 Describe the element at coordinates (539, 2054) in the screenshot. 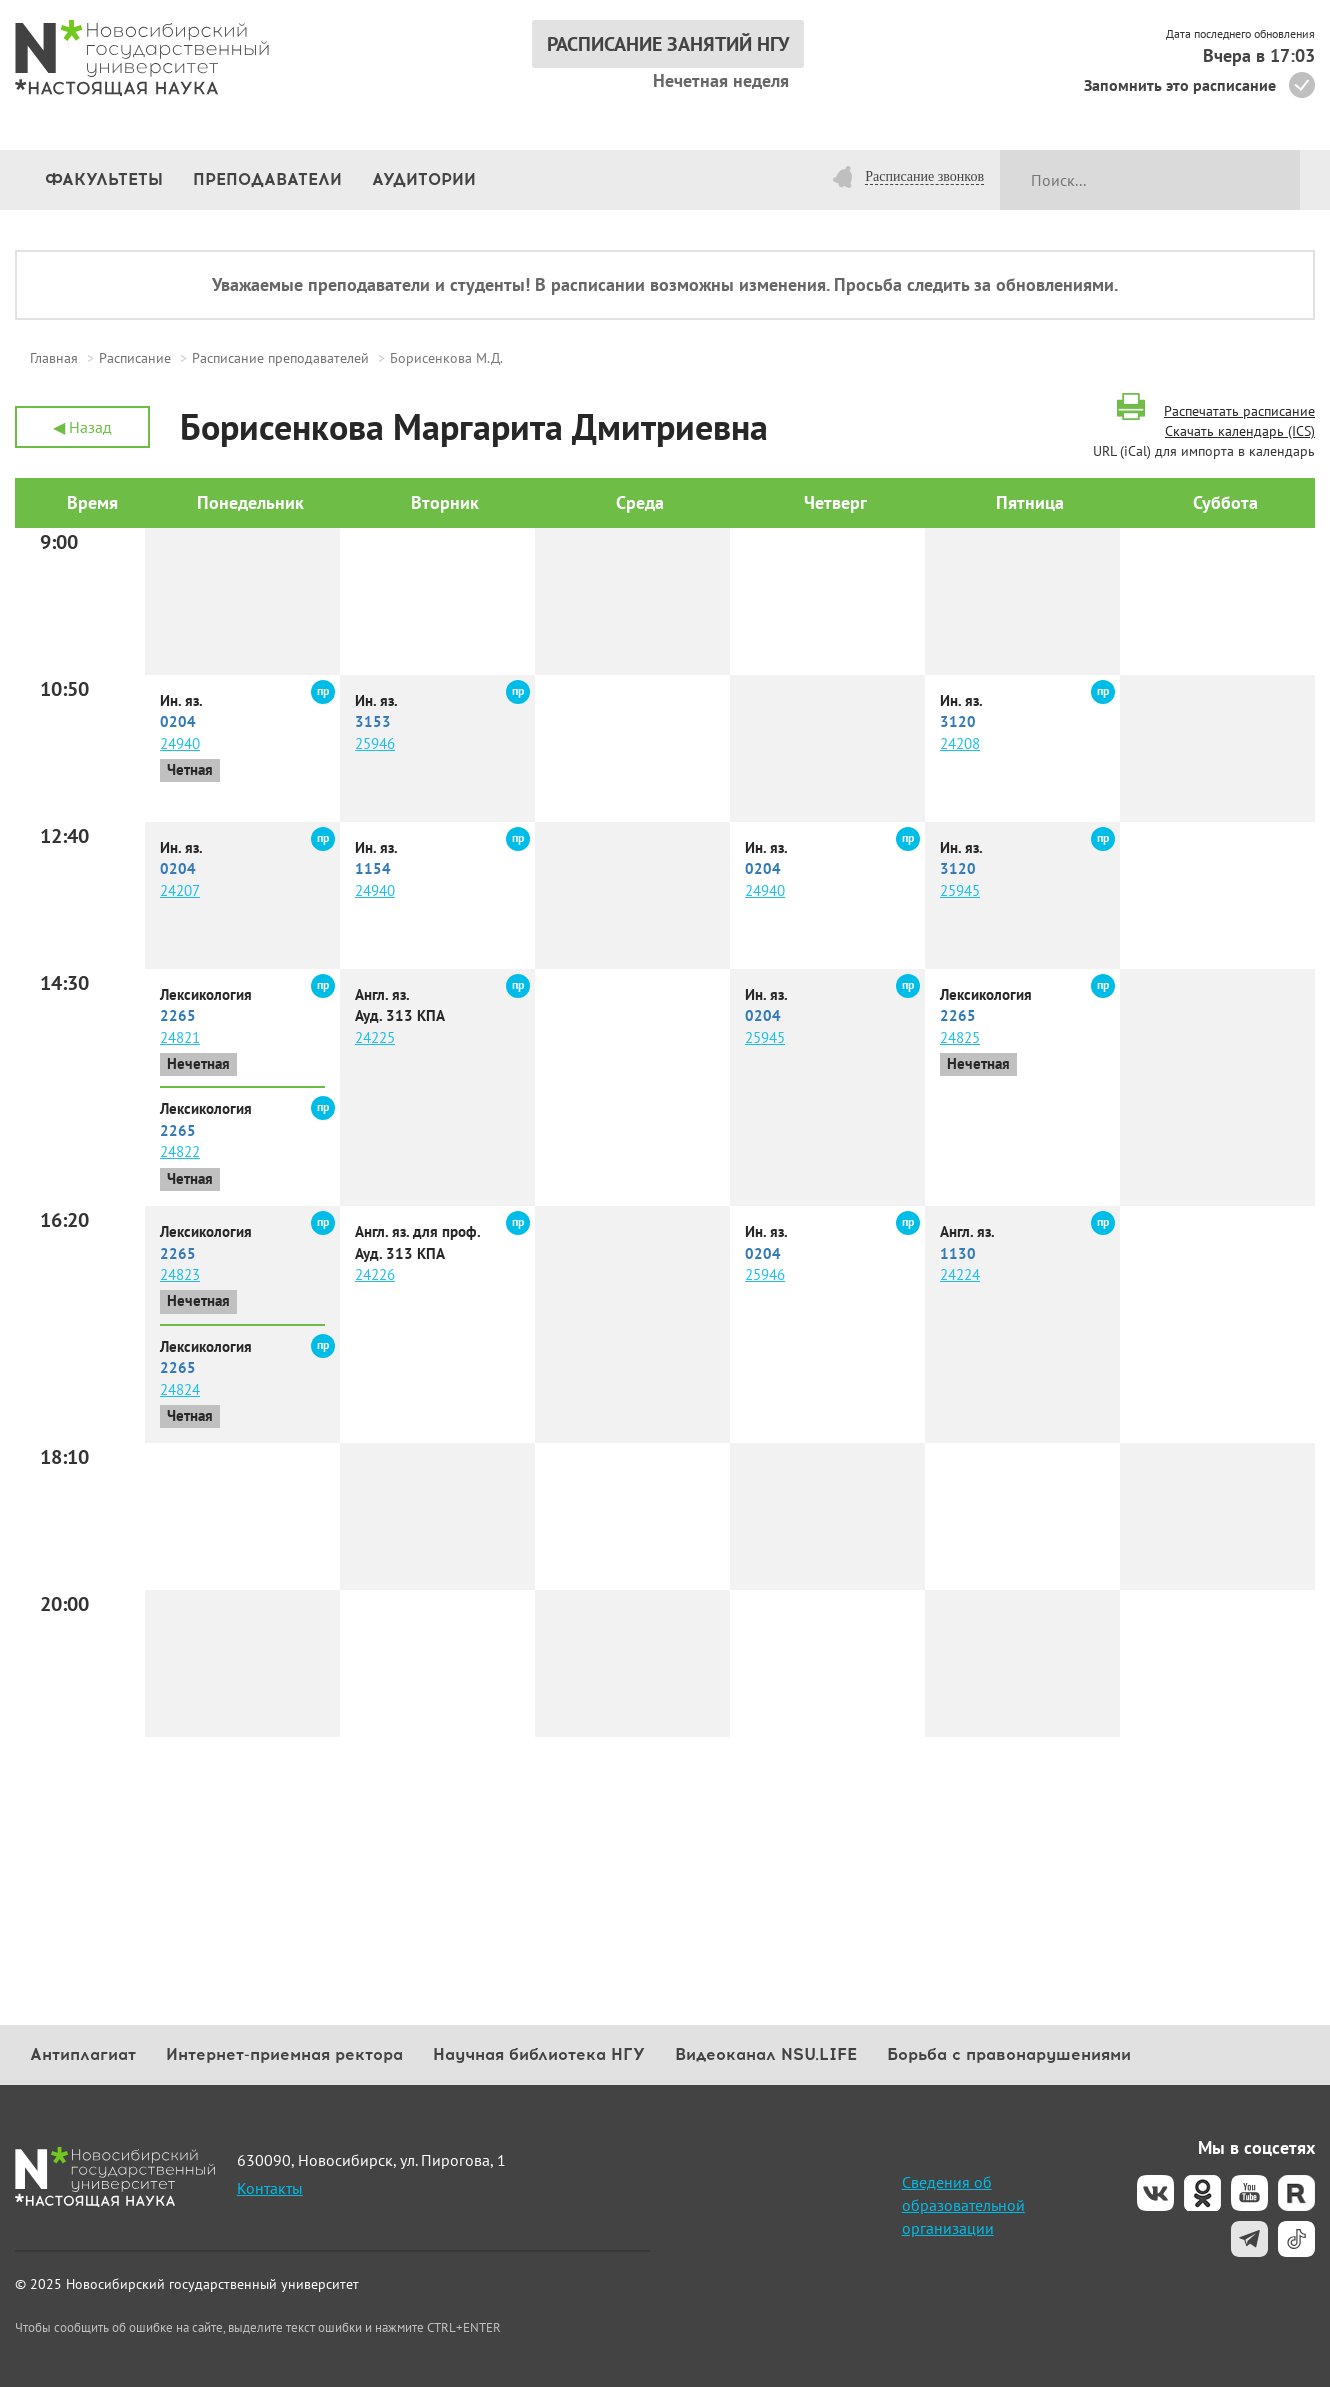

I see `Научная библиотека НГУ` at that location.